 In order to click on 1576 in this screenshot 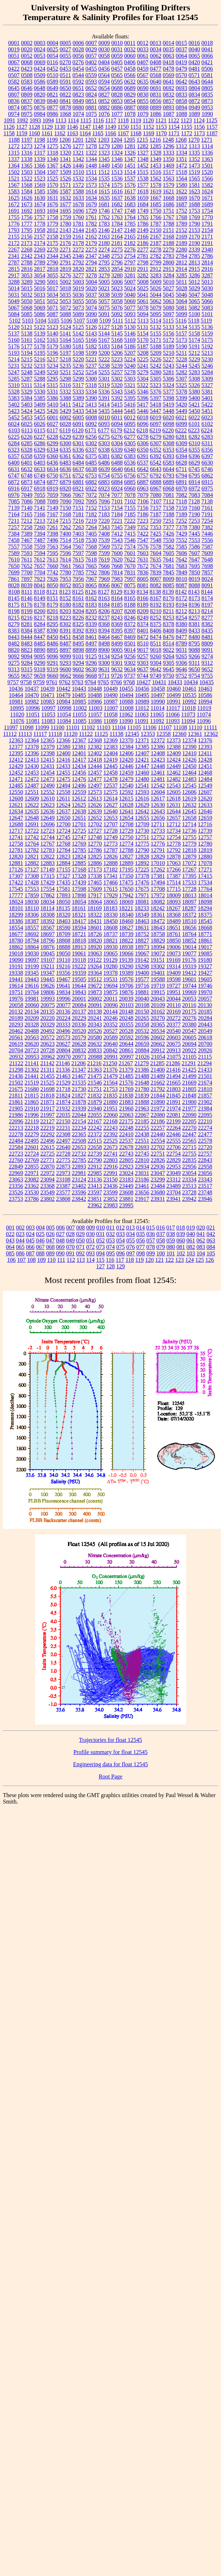, I will do `click(130, 185)`.